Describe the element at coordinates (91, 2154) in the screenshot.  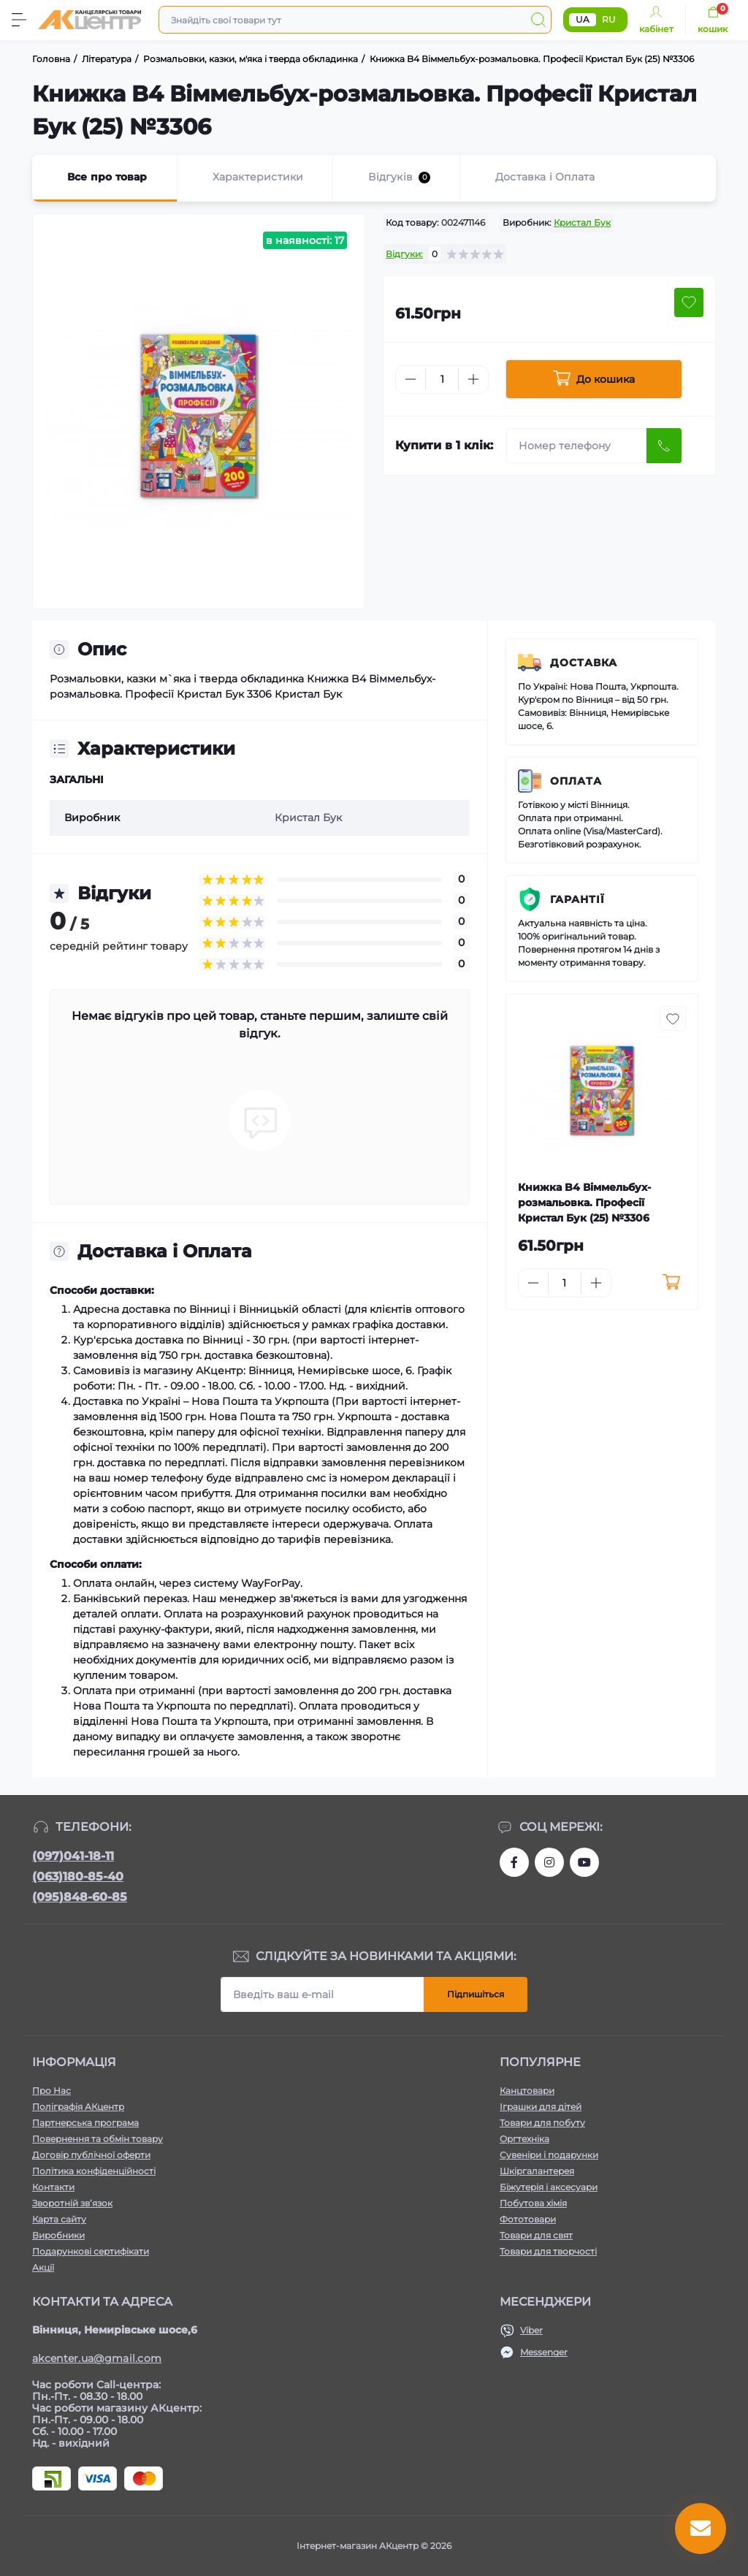
I see `Договір публічної оферти` at that location.